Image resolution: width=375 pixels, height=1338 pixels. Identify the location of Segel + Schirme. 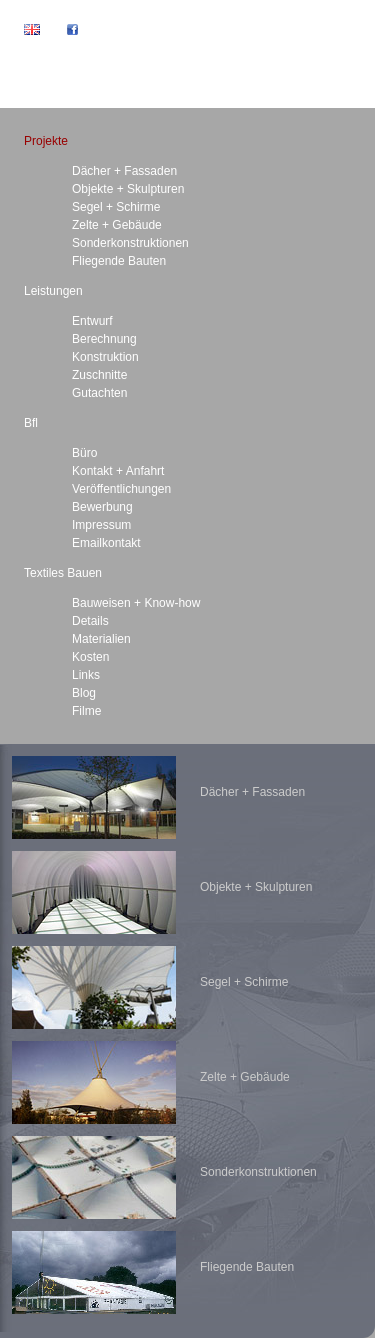
(116, 207).